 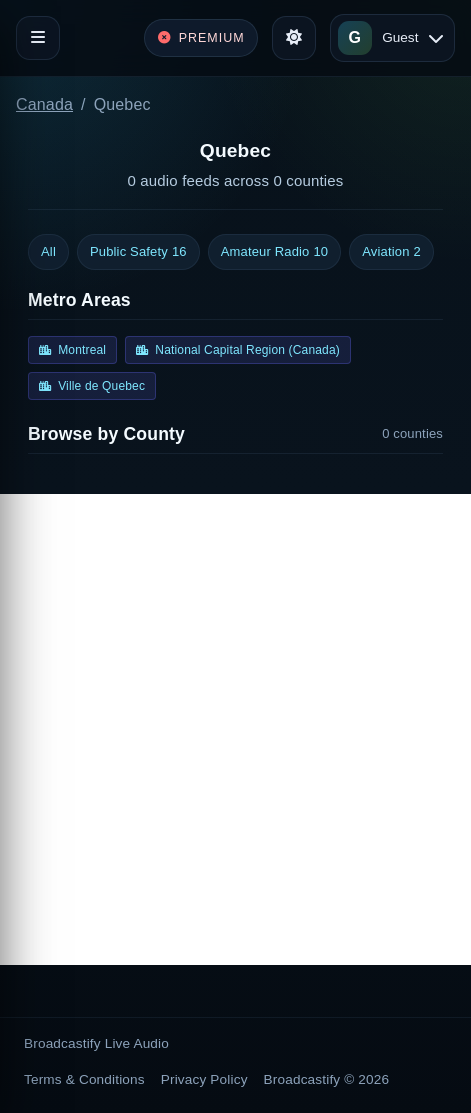 What do you see at coordinates (38, 38) in the screenshot?
I see `[Toggle navigation]` at bounding box center [38, 38].